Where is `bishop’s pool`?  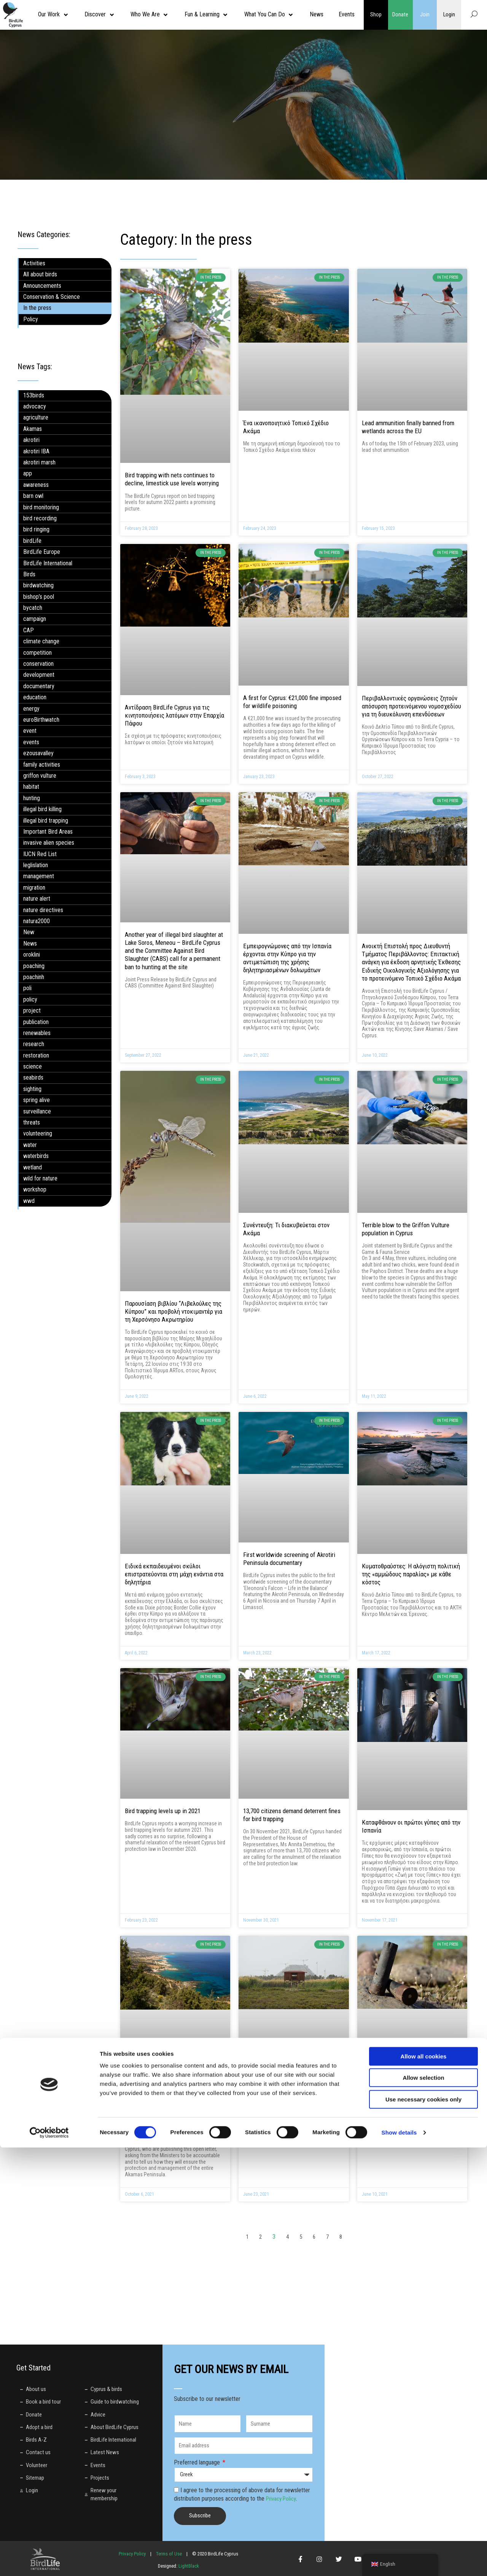
bishop’s pool is located at coordinates (38, 596).